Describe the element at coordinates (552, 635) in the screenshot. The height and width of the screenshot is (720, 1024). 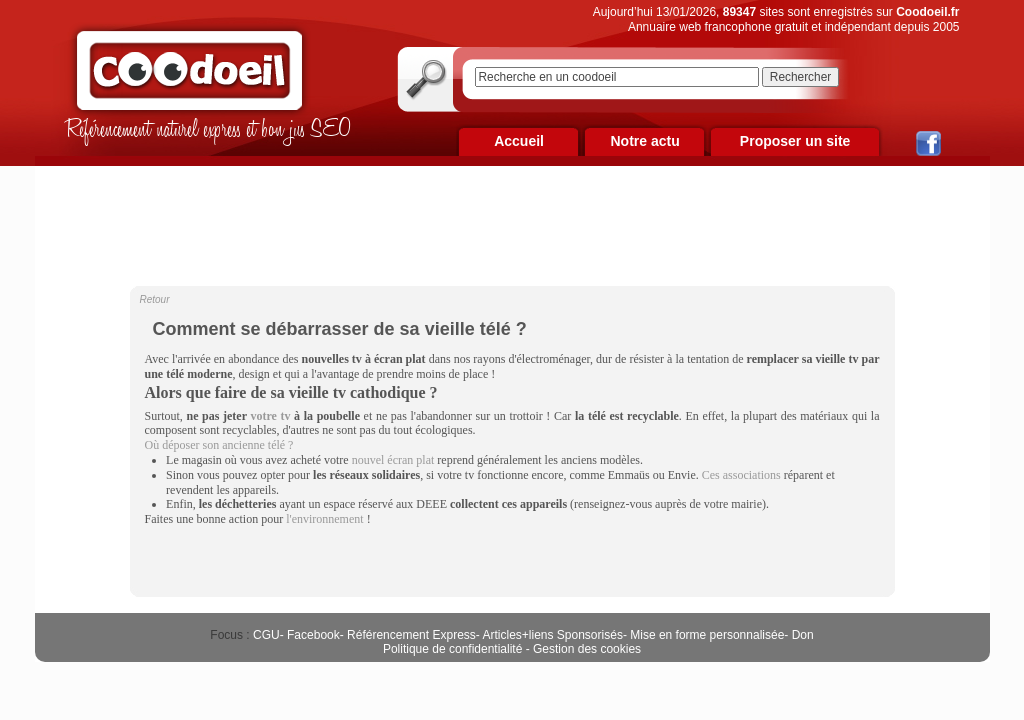
I see `Articles+liens Sponsorisés` at that location.